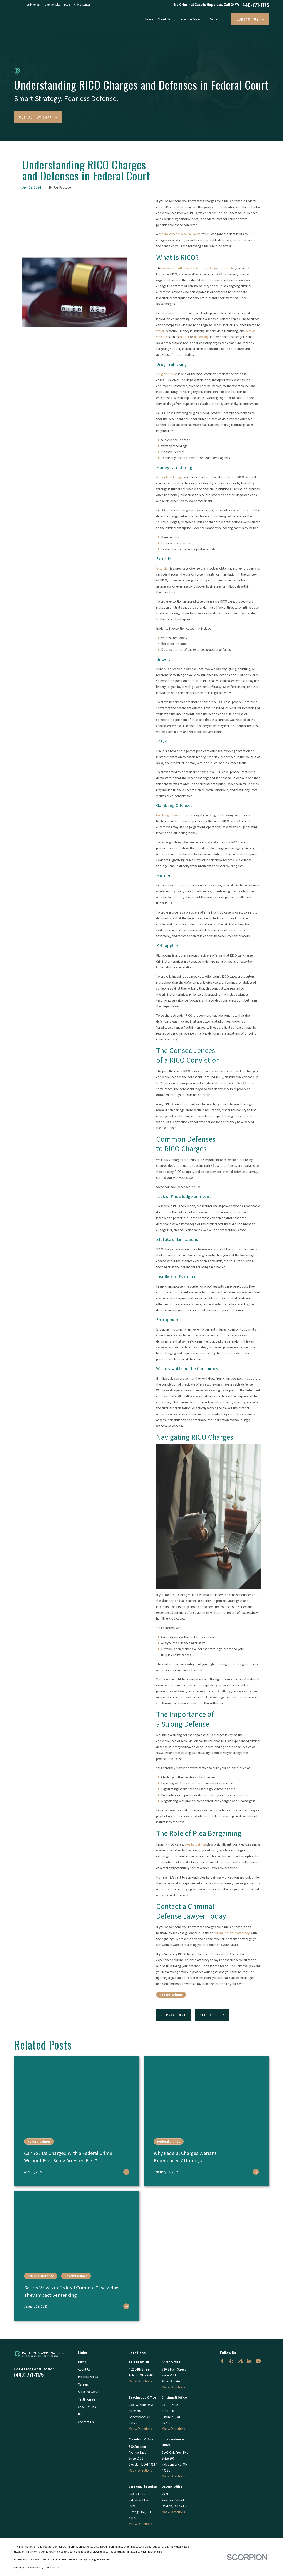 The image size is (283, 2576). Describe the element at coordinates (184, 337) in the screenshot. I see `murder` at that location.